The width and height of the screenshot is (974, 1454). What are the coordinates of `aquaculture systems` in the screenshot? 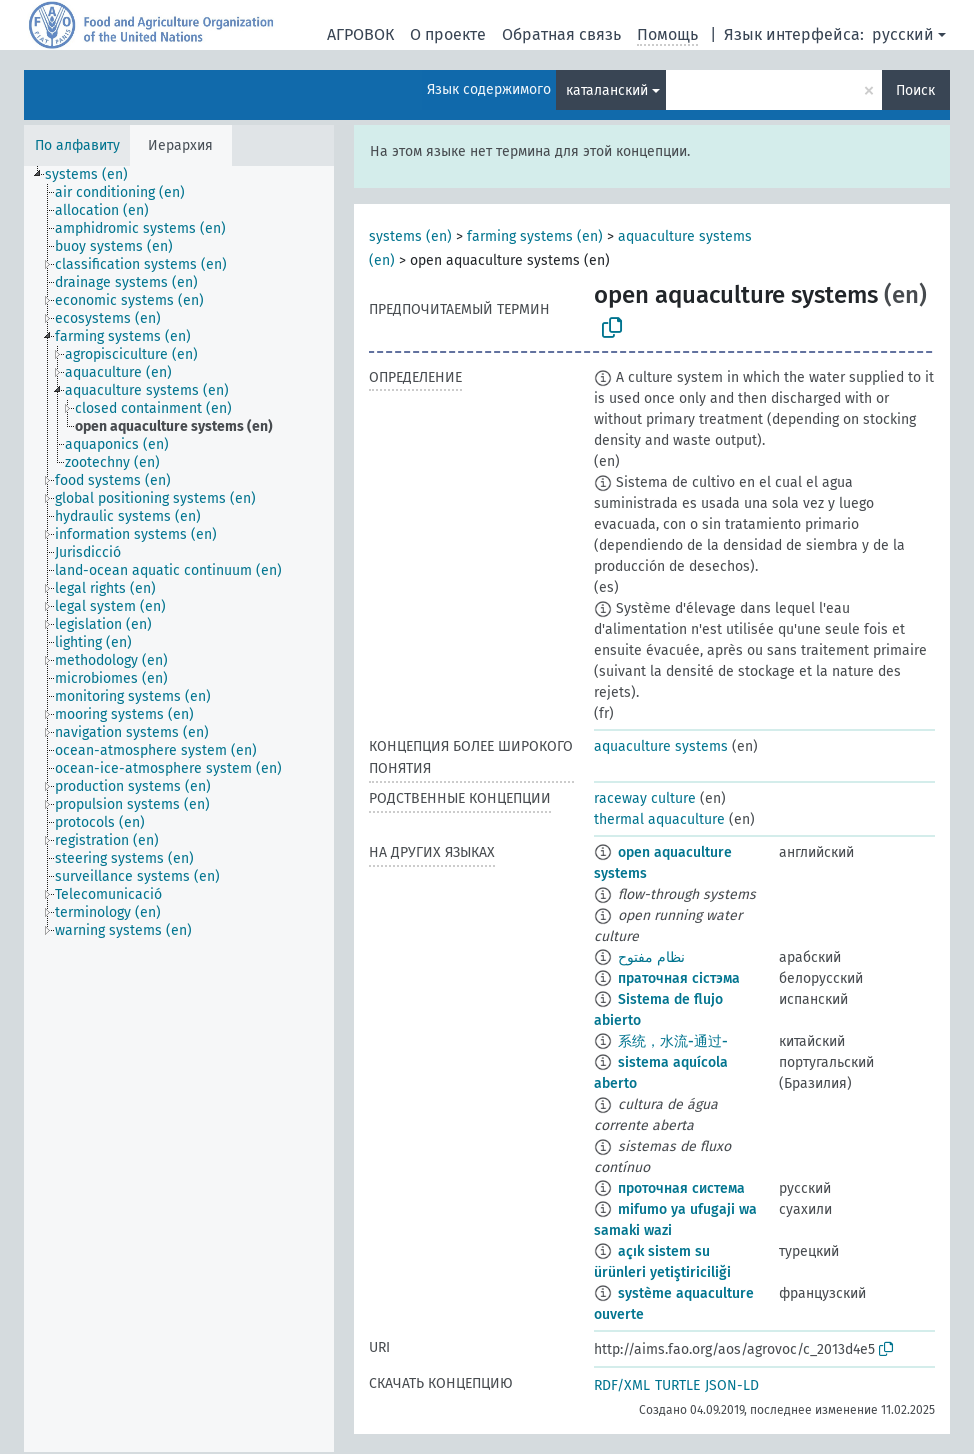 It's located at (661, 746).